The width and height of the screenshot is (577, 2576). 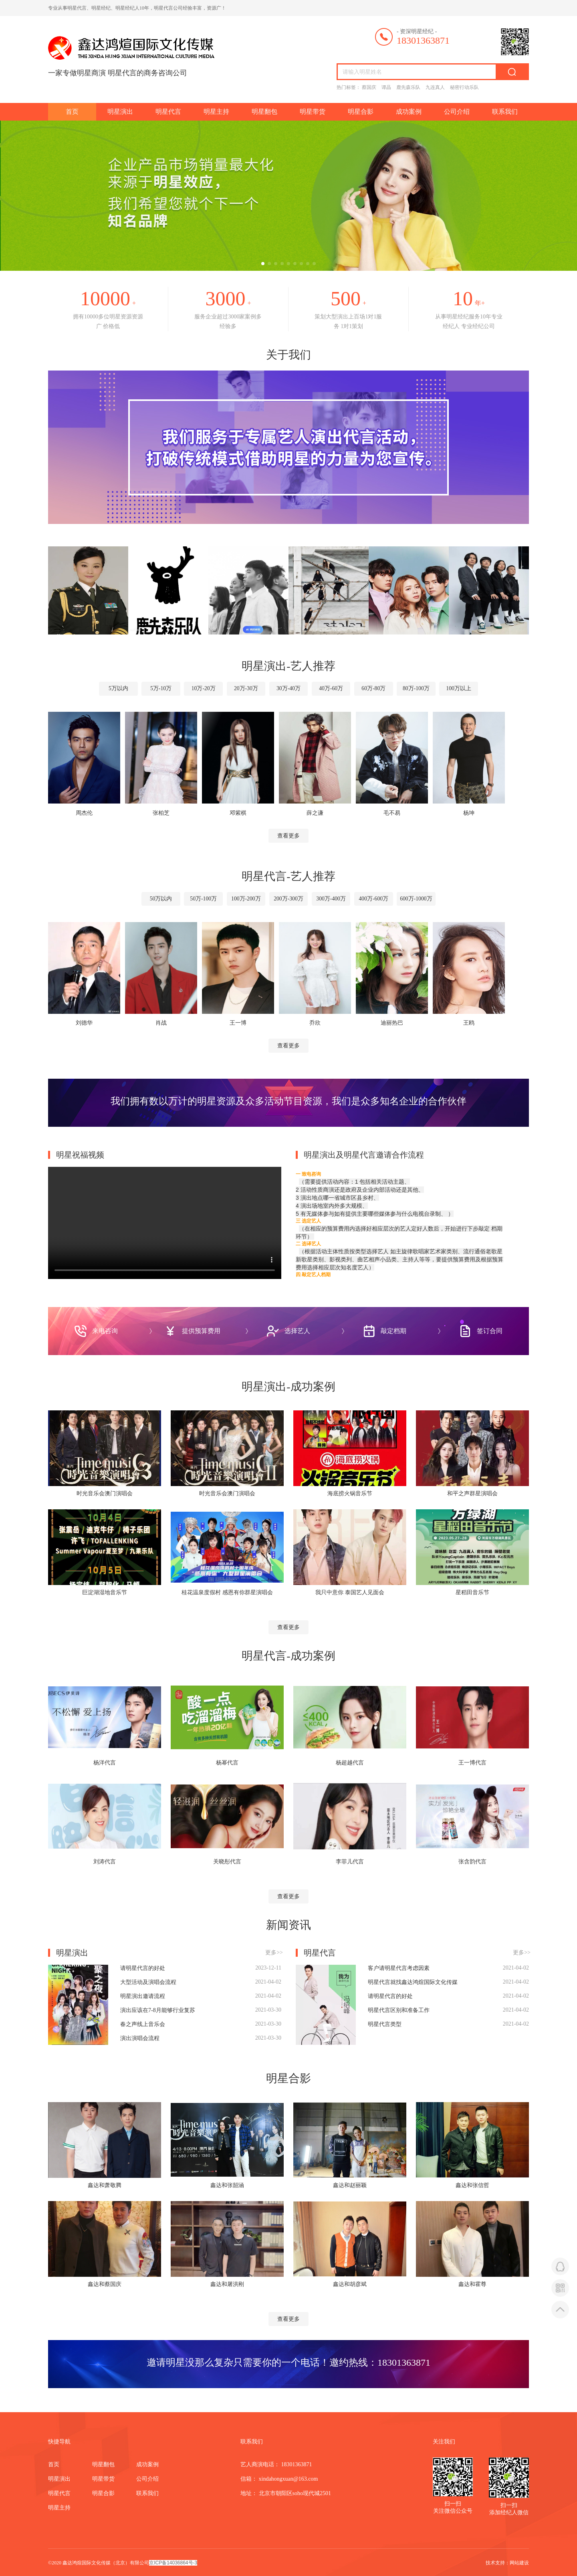 What do you see at coordinates (289, 899) in the screenshot?
I see `200万-300万` at bounding box center [289, 899].